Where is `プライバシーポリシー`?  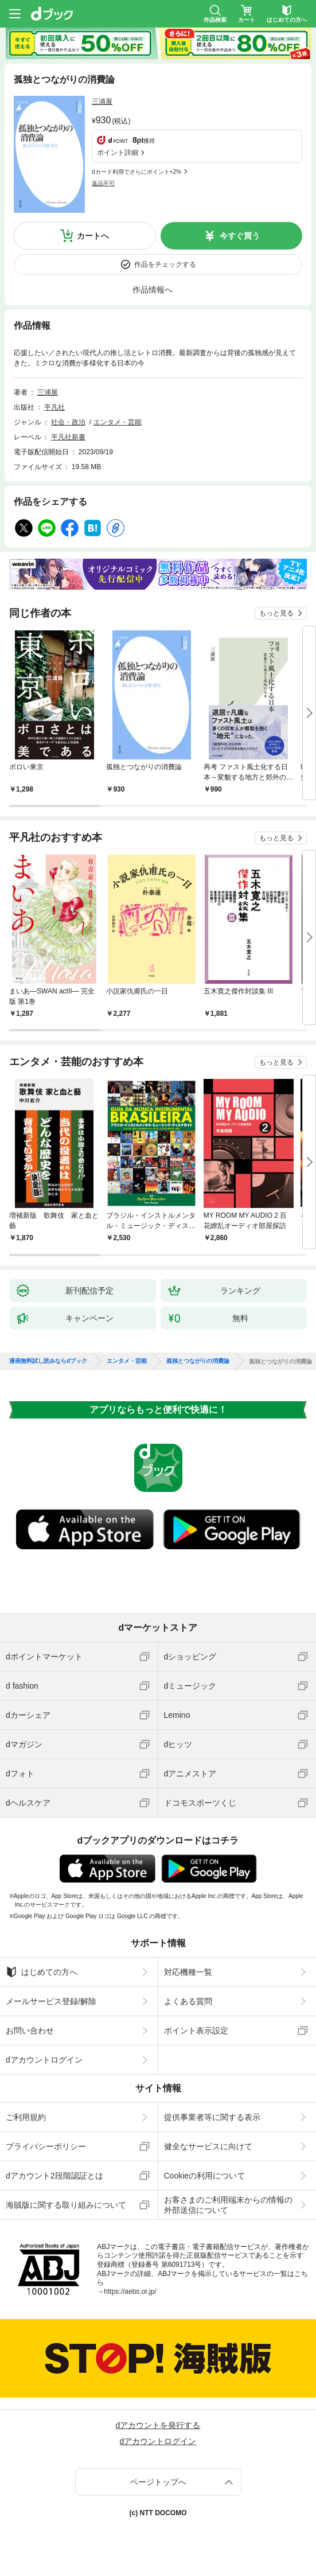
プライバシーポリシー is located at coordinates (46, 2146).